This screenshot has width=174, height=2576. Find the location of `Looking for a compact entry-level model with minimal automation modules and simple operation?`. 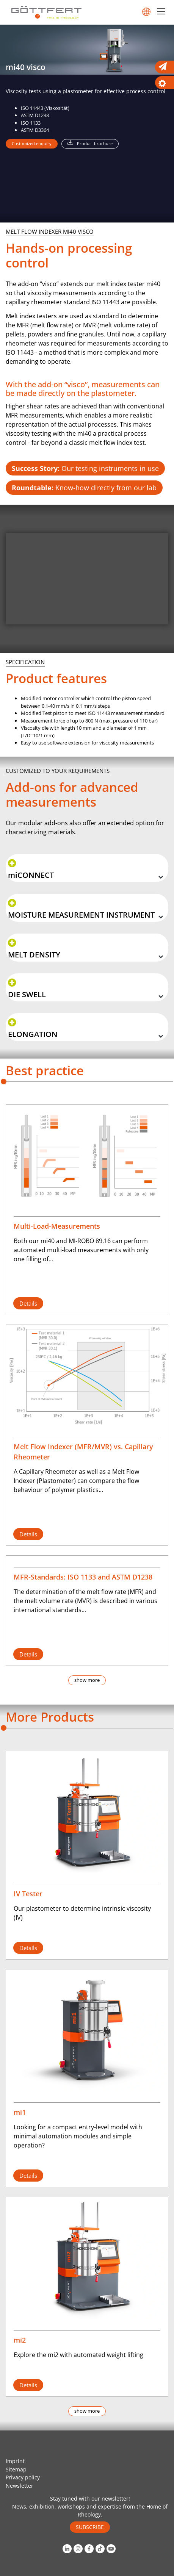

Looking for a compact entry-level model with minimal automation modules and simple operation? is located at coordinates (78, 2136).